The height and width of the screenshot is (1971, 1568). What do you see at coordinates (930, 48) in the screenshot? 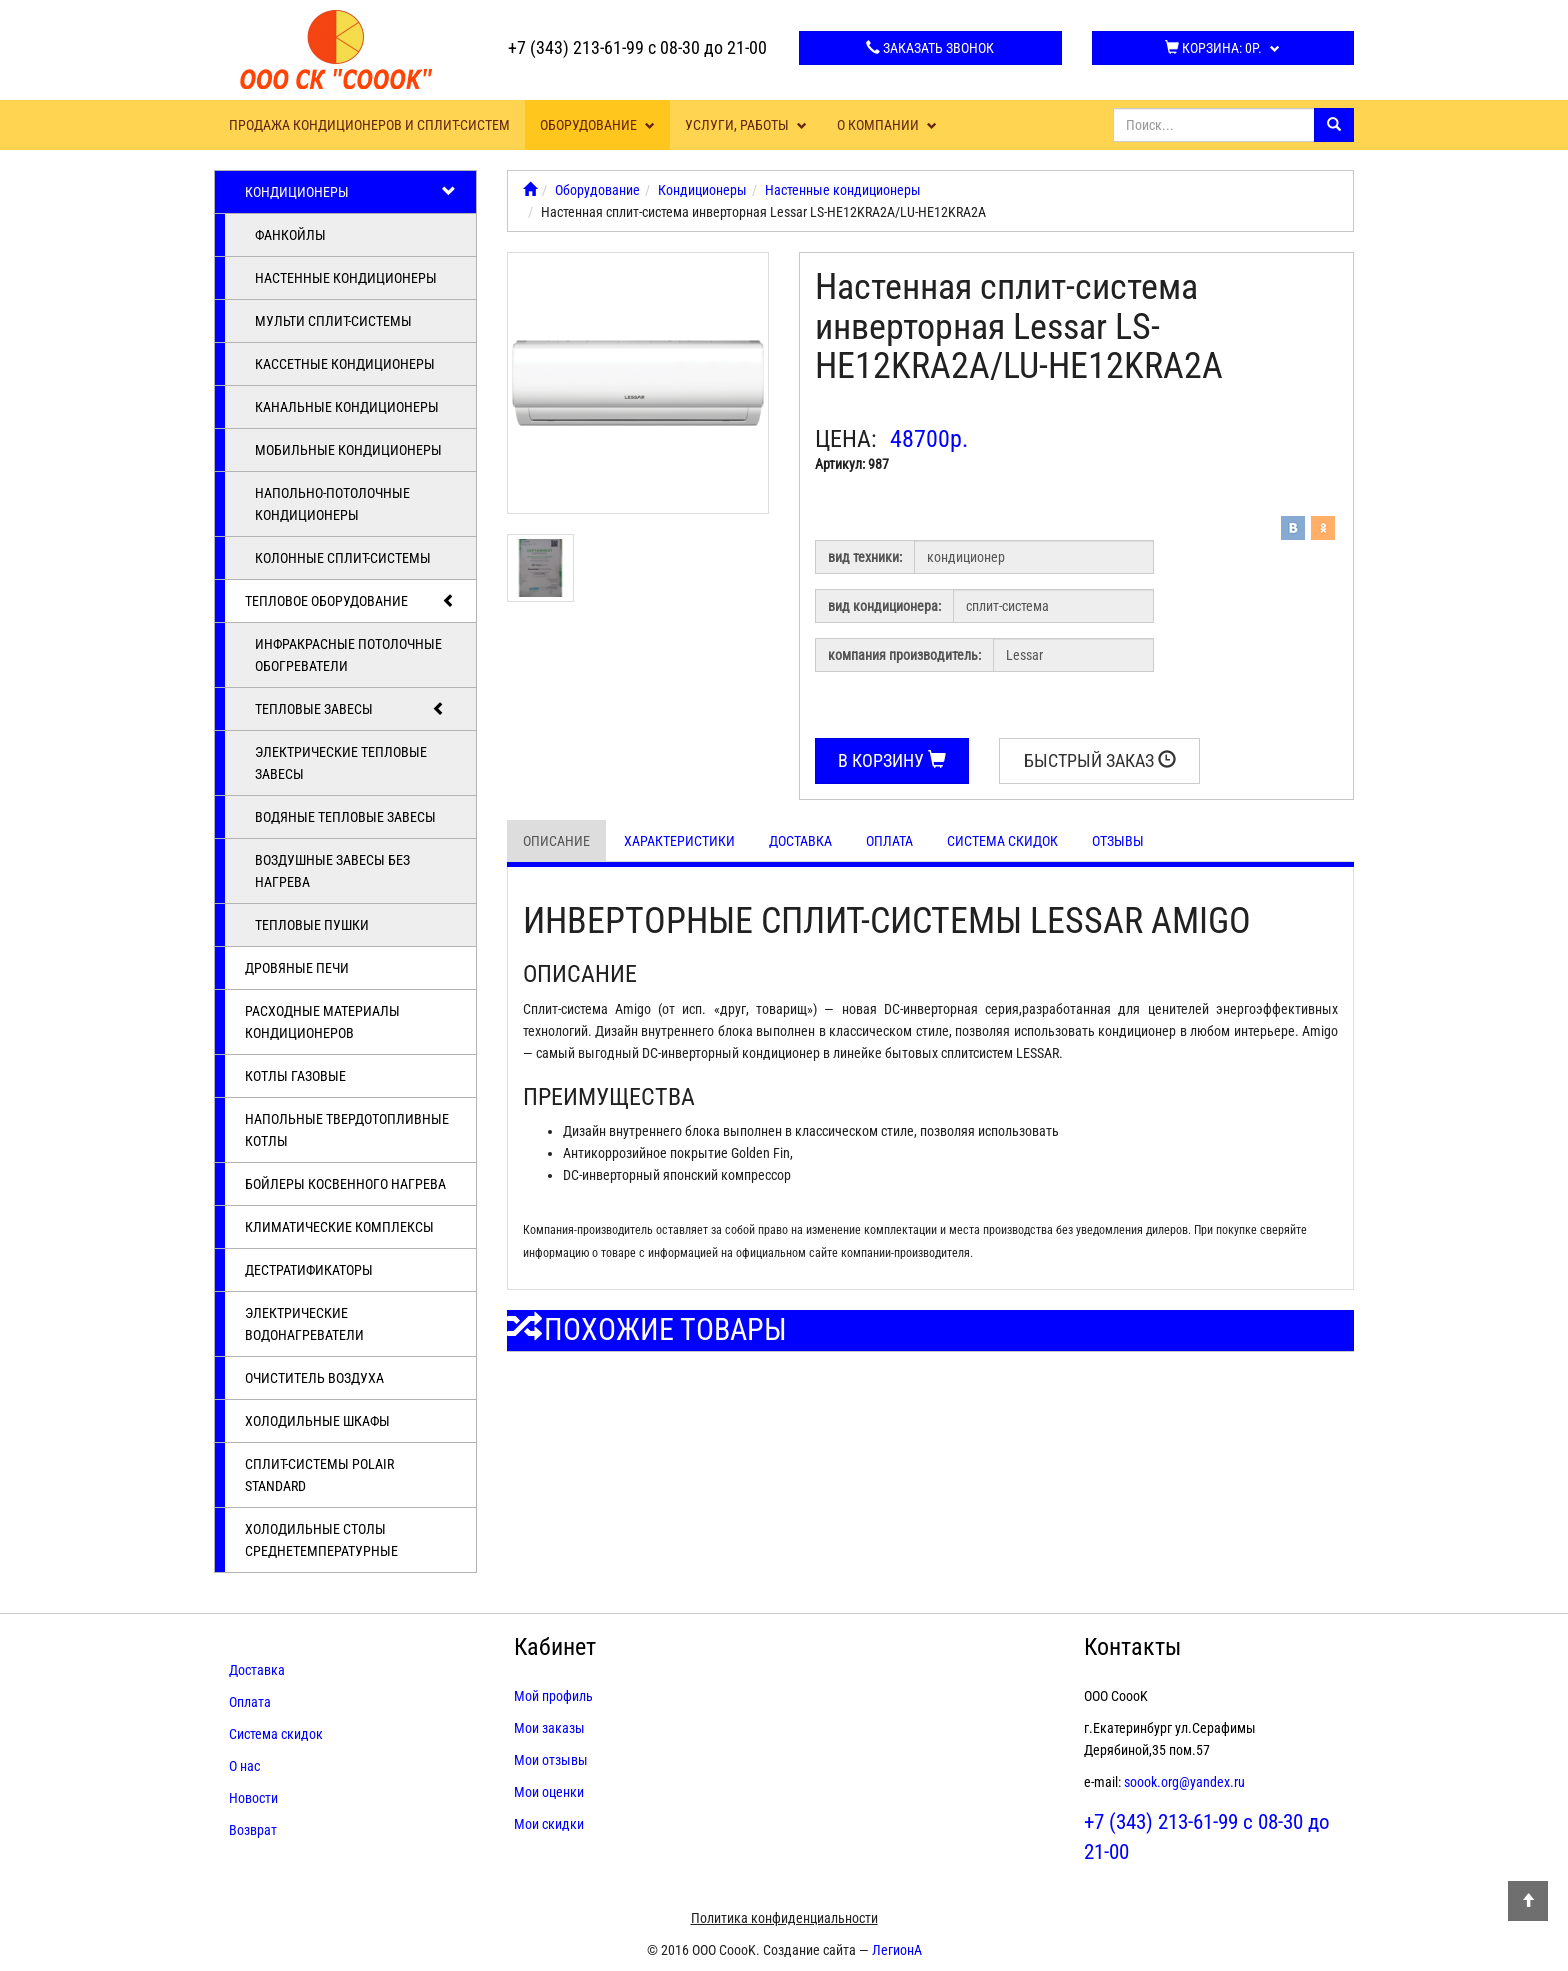
I see `Заказать звонок` at bounding box center [930, 48].